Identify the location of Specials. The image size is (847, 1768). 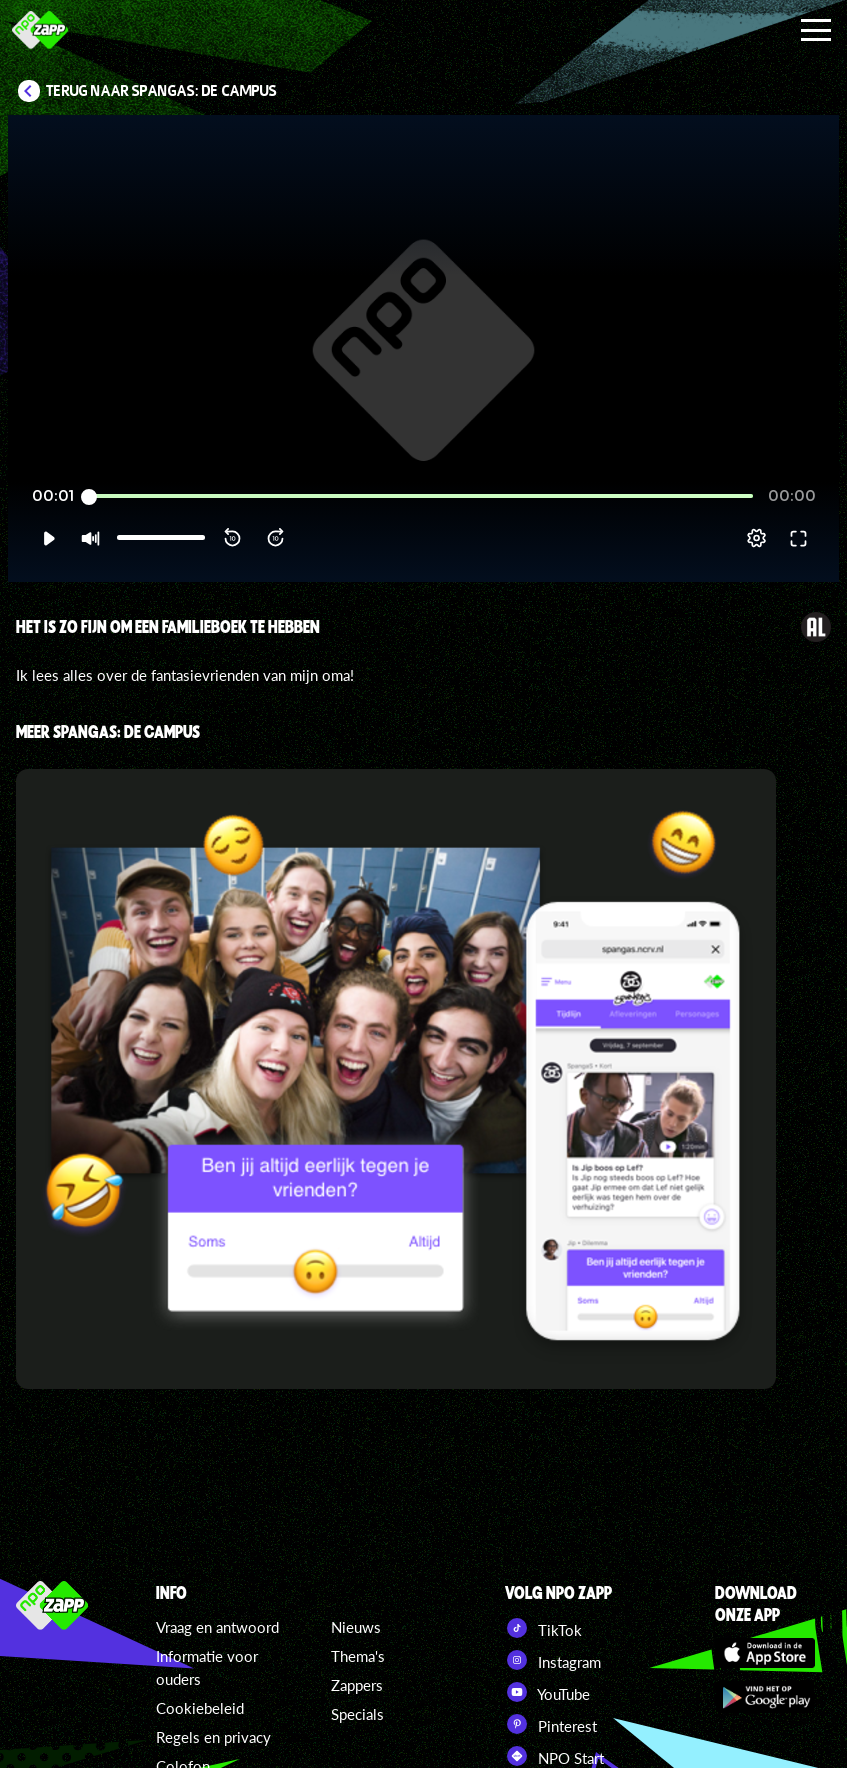
(357, 1714).